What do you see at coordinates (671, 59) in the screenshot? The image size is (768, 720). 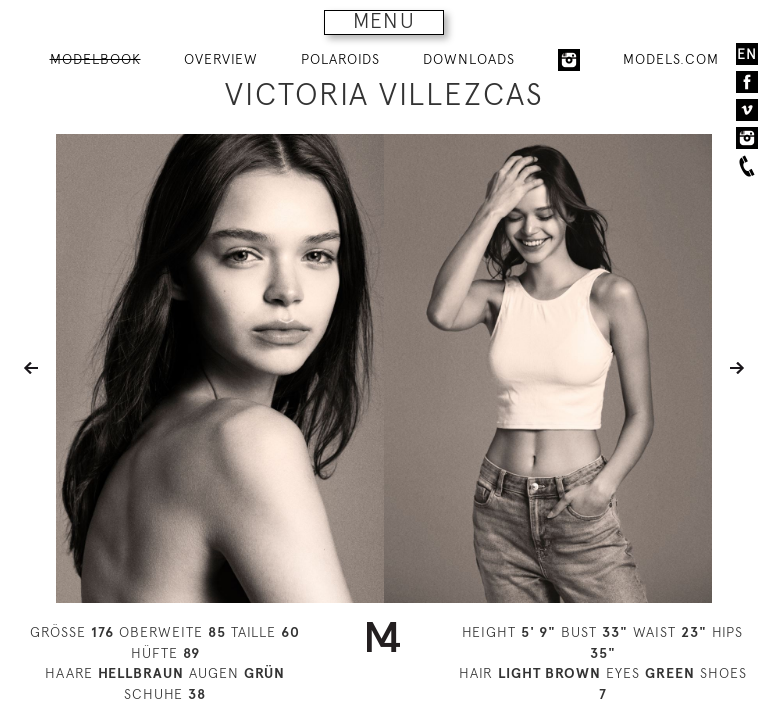 I see `MODELS.COM` at bounding box center [671, 59].